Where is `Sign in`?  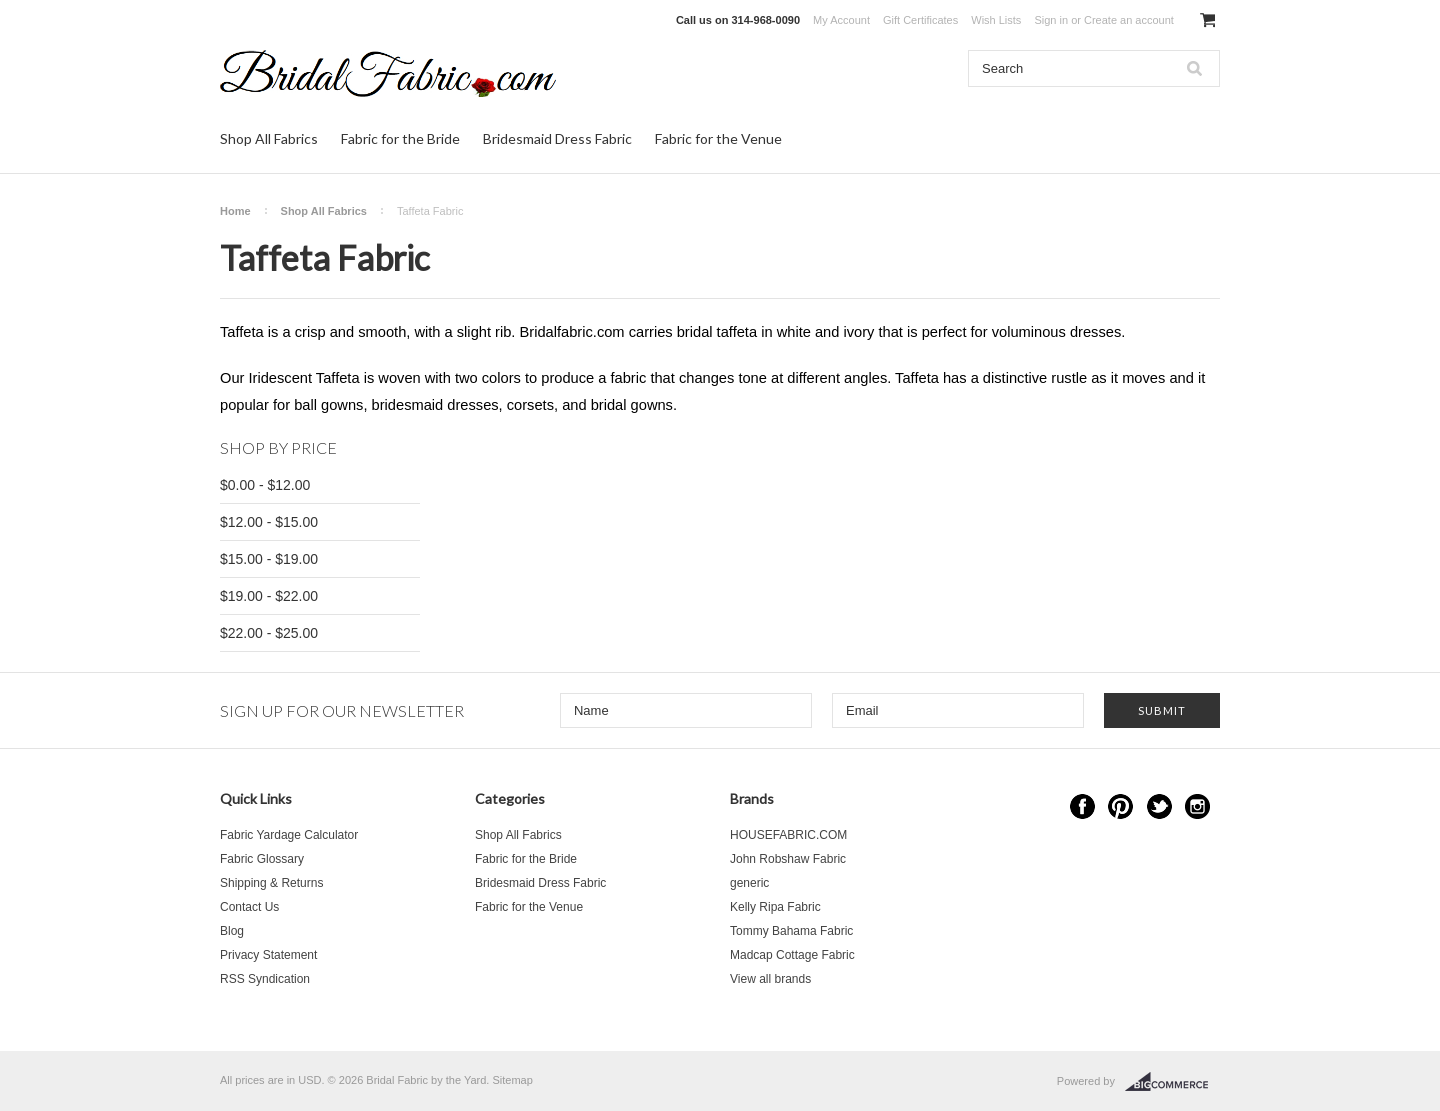 Sign in is located at coordinates (1051, 20).